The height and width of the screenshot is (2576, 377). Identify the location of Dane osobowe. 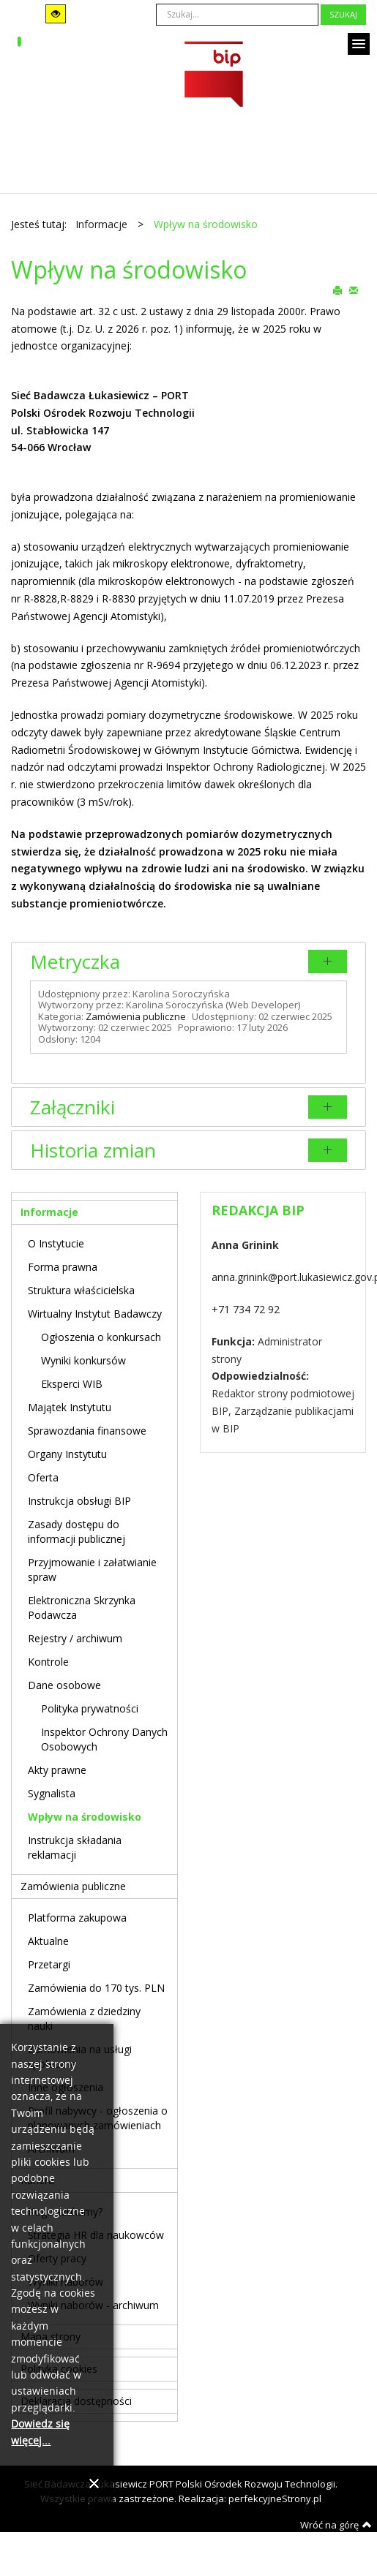
(64, 1685).